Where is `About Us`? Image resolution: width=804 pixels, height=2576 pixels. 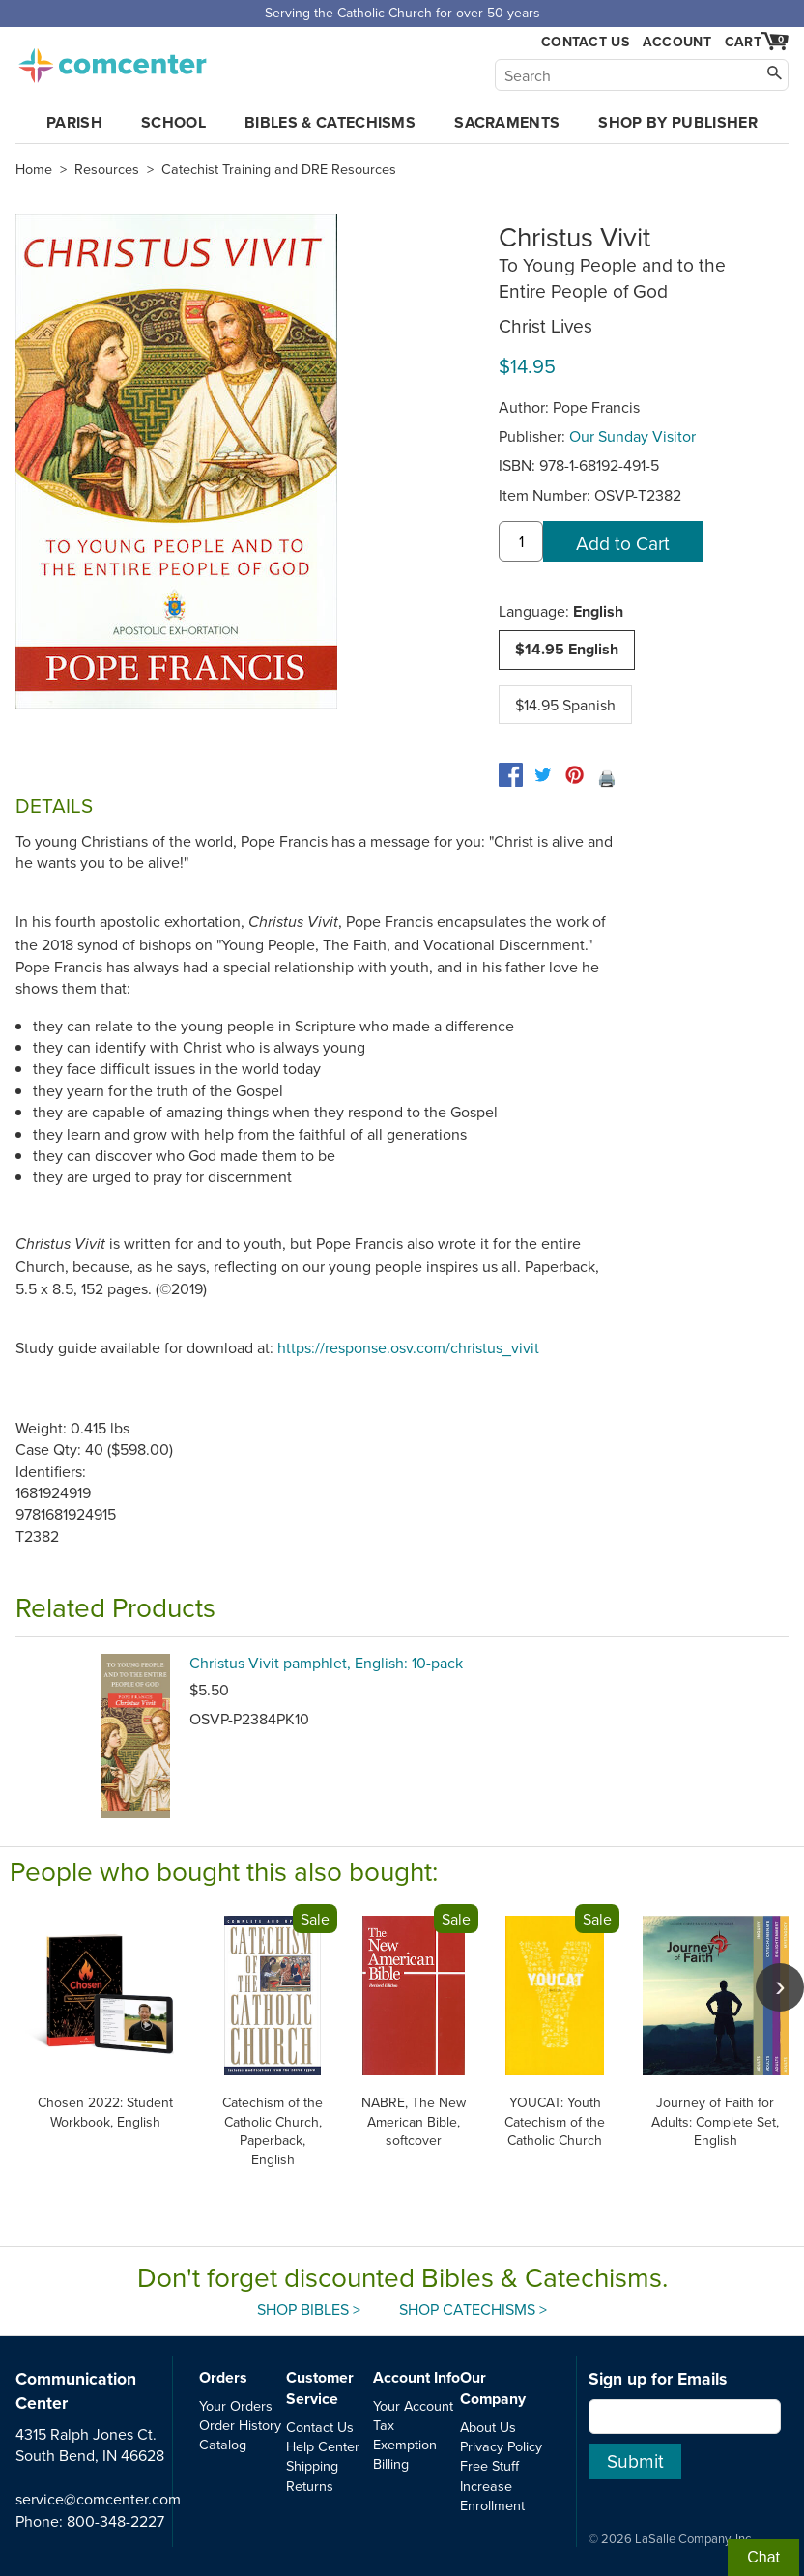
About Us is located at coordinates (488, 2427).